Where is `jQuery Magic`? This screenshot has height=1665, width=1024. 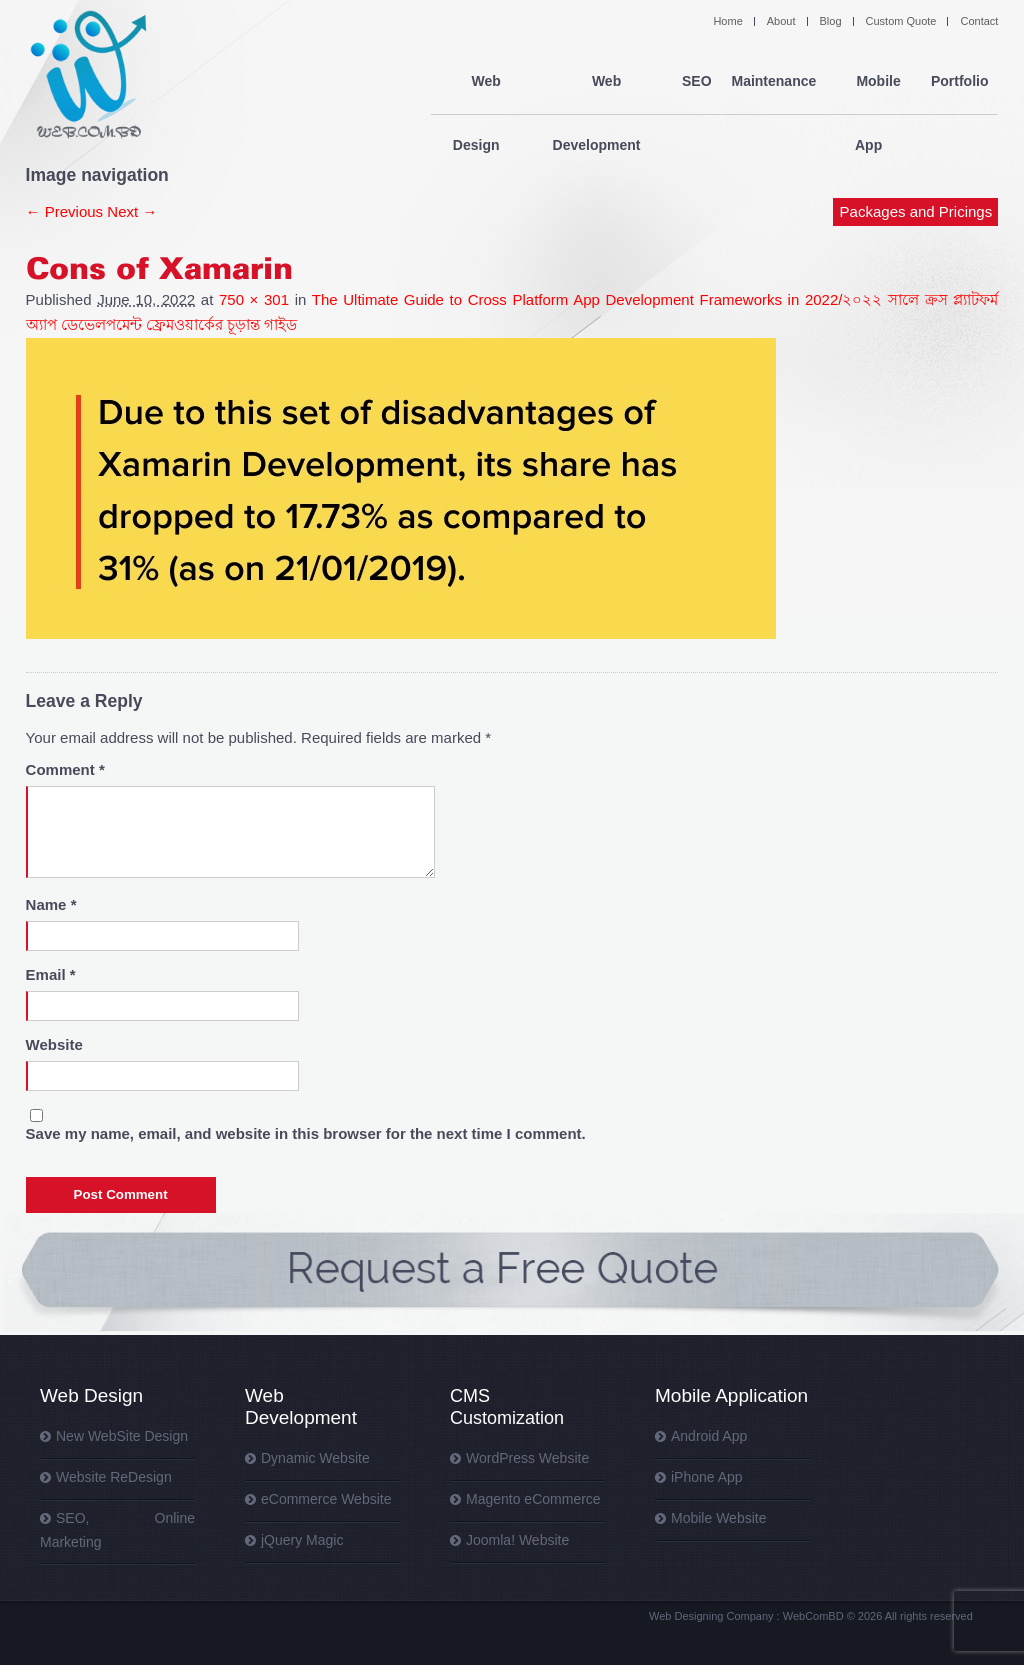 jQuery Magic is located at coordinates (302, 1540).